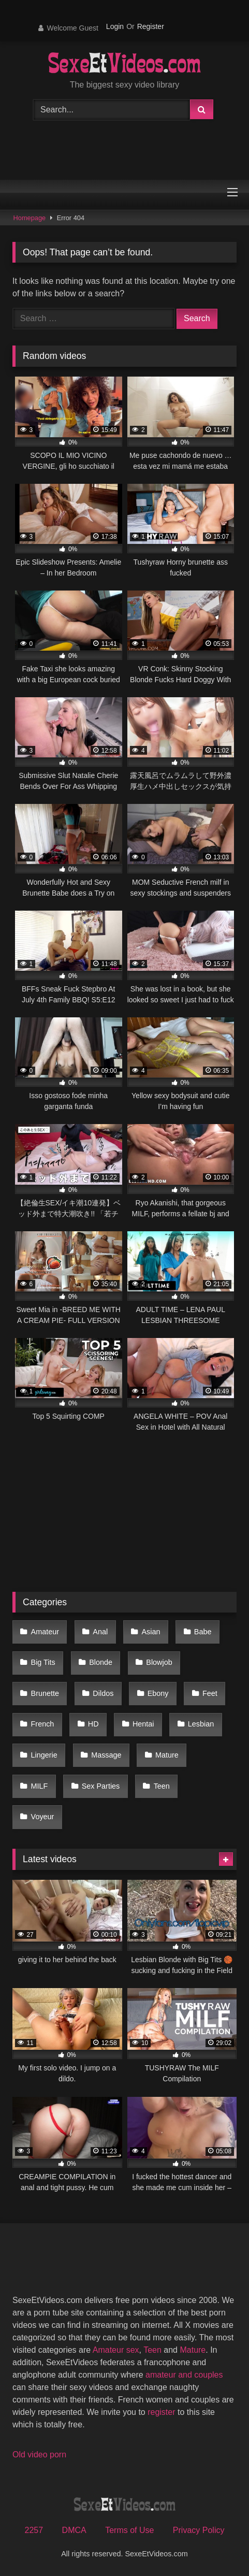 The height and width of the screenshot is (2576, 249). Describe the element at coordinates (34, 2530) in the screenshot. I see `2257` at that location.